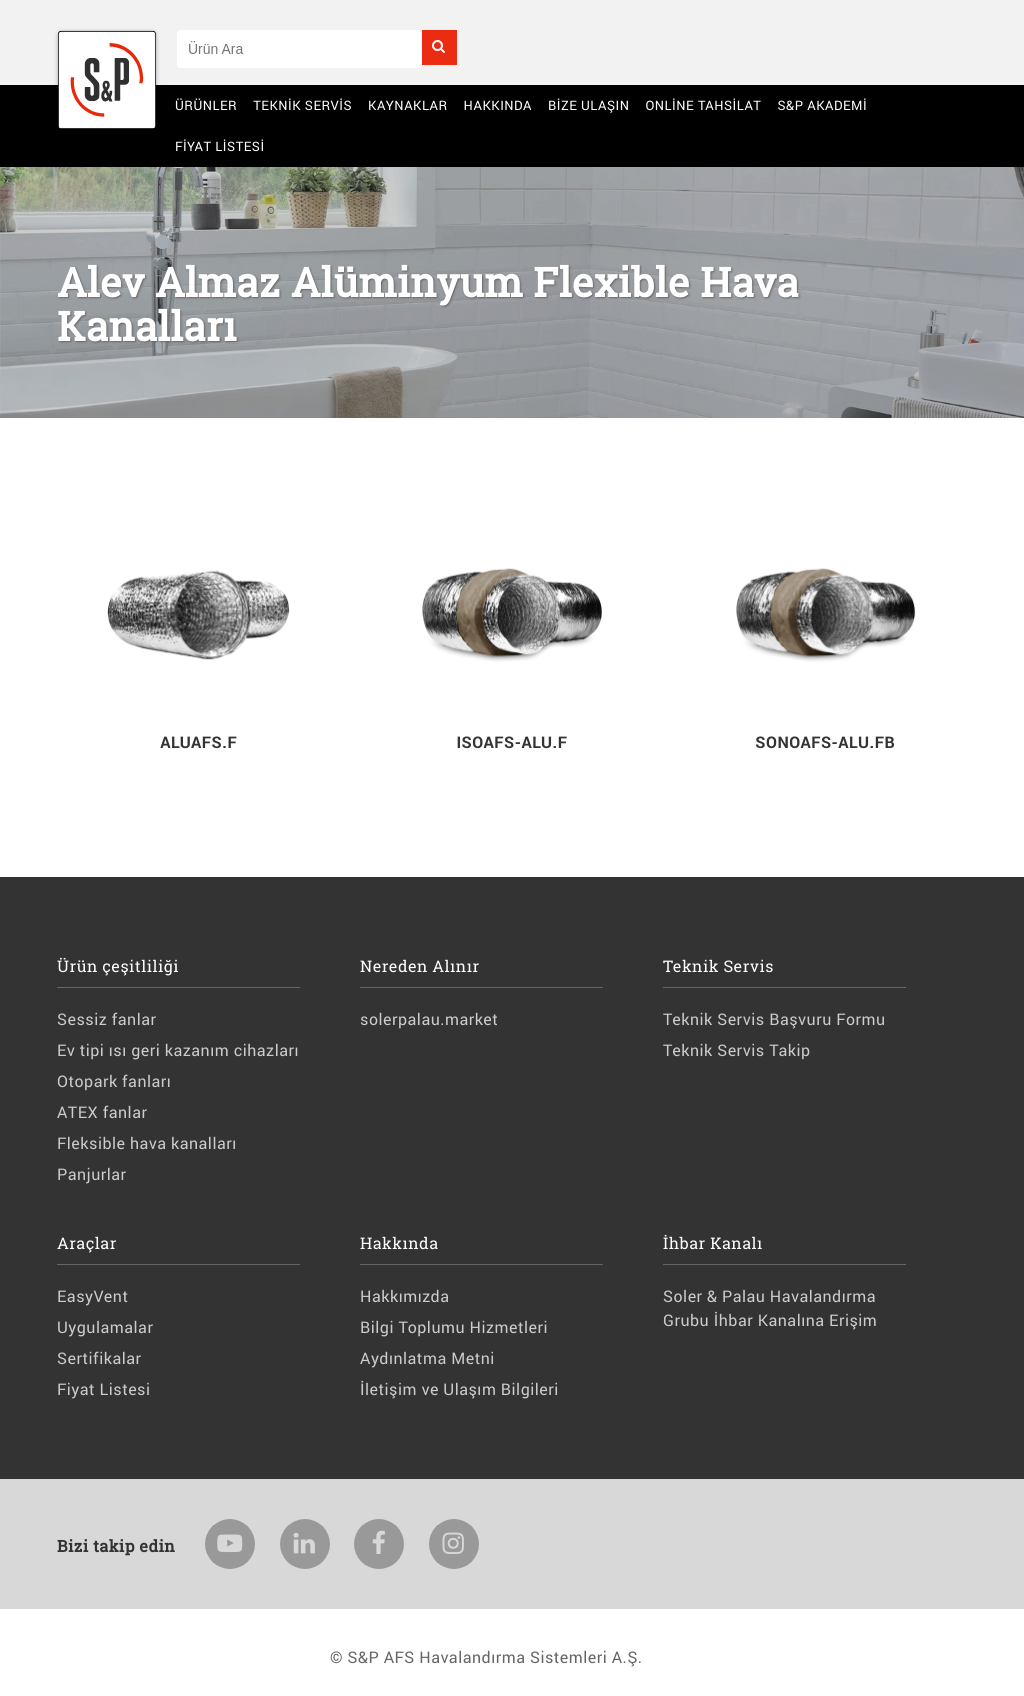 This screenshot has height=1696, width=1024. I want to click on İletişim ve Ulaşım Bilgileri, so click(459, 1389).